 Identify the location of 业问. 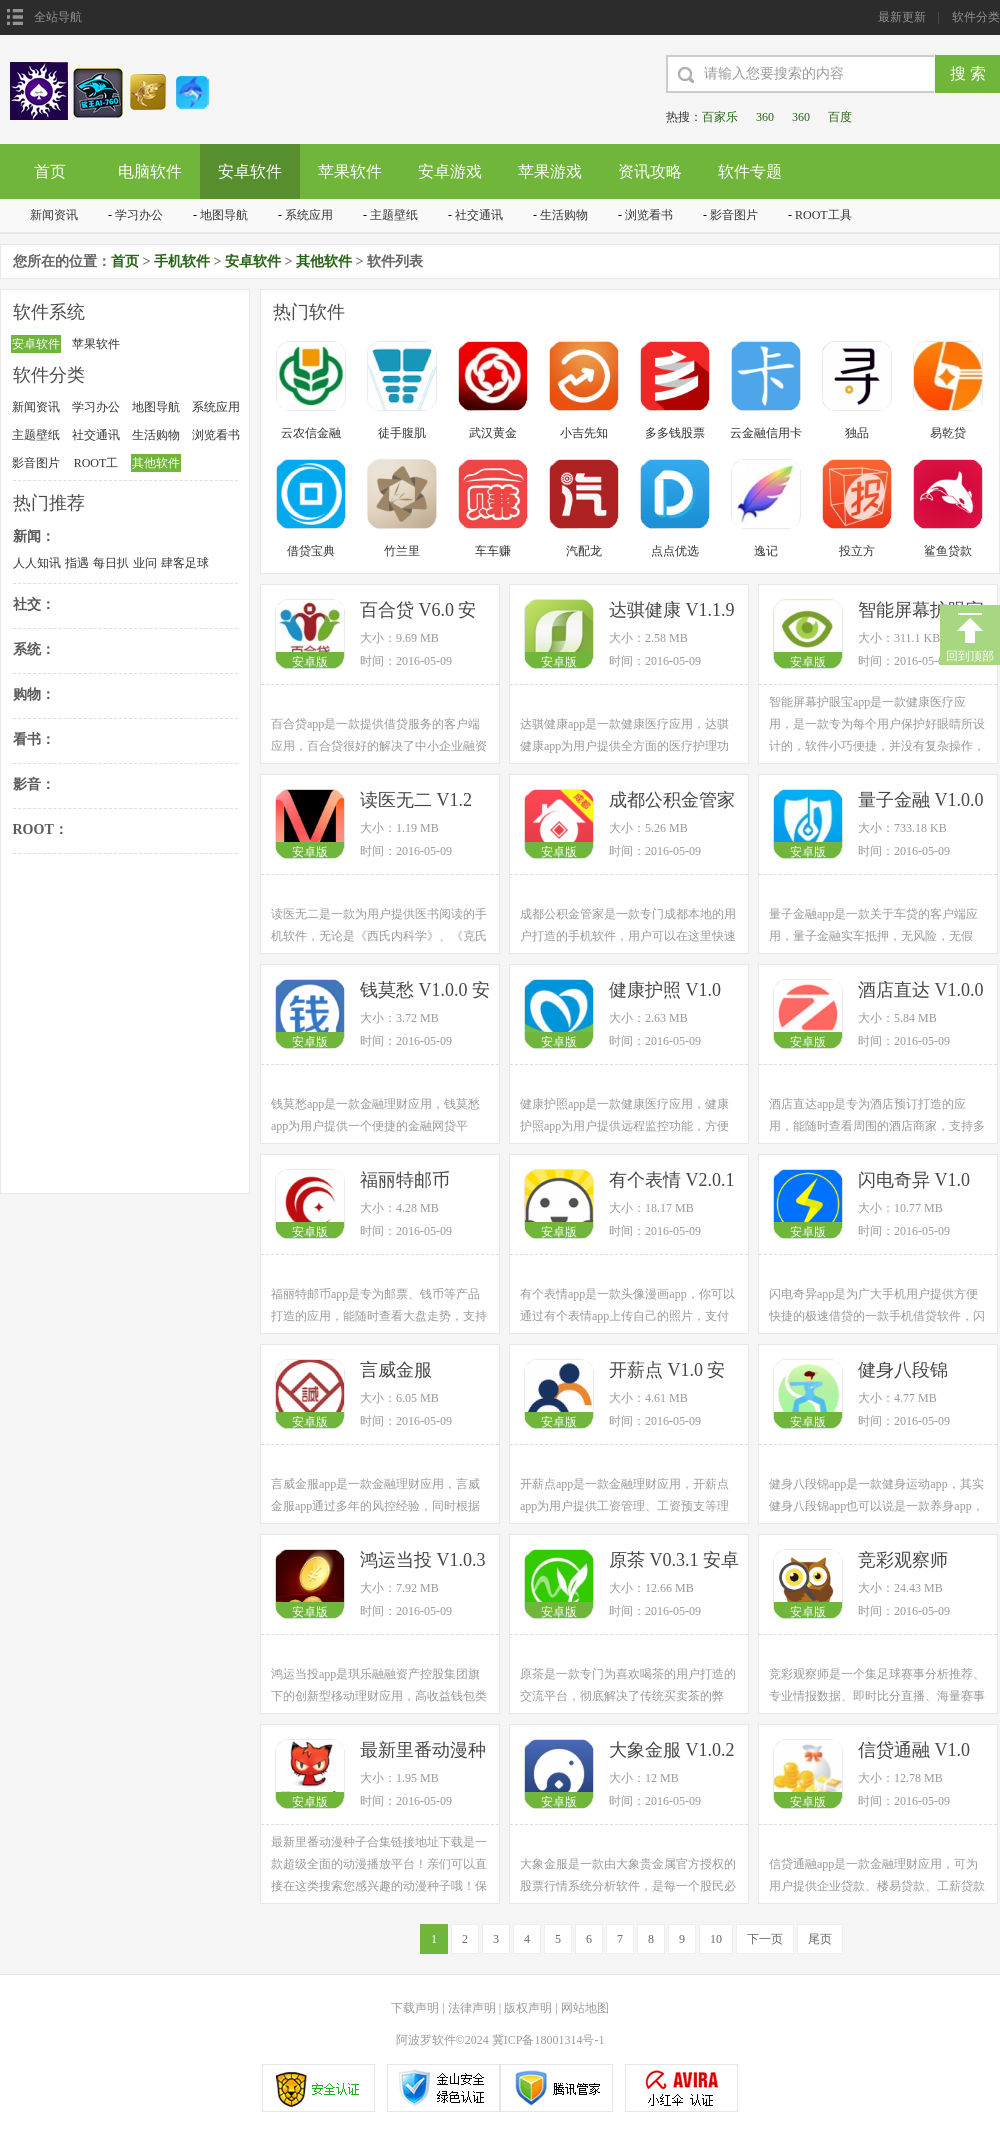
(145, 563).